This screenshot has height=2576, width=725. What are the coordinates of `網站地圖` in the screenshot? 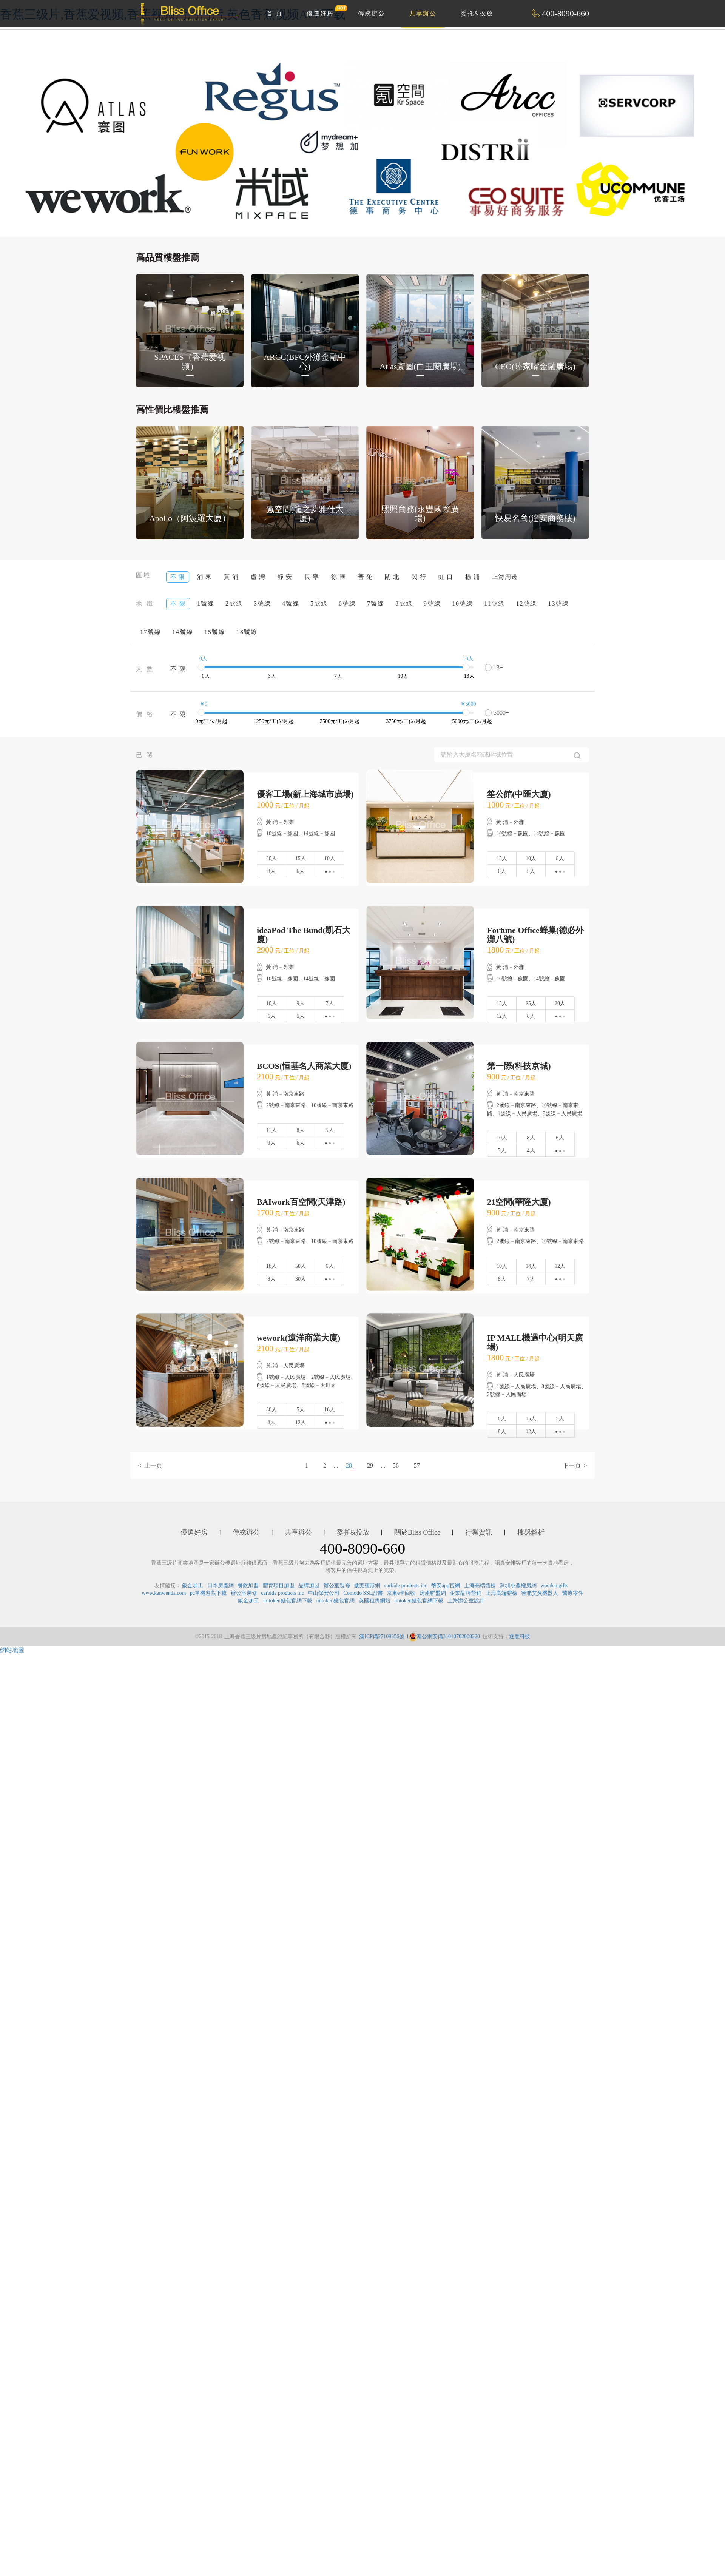 It's located at (12, 1650).